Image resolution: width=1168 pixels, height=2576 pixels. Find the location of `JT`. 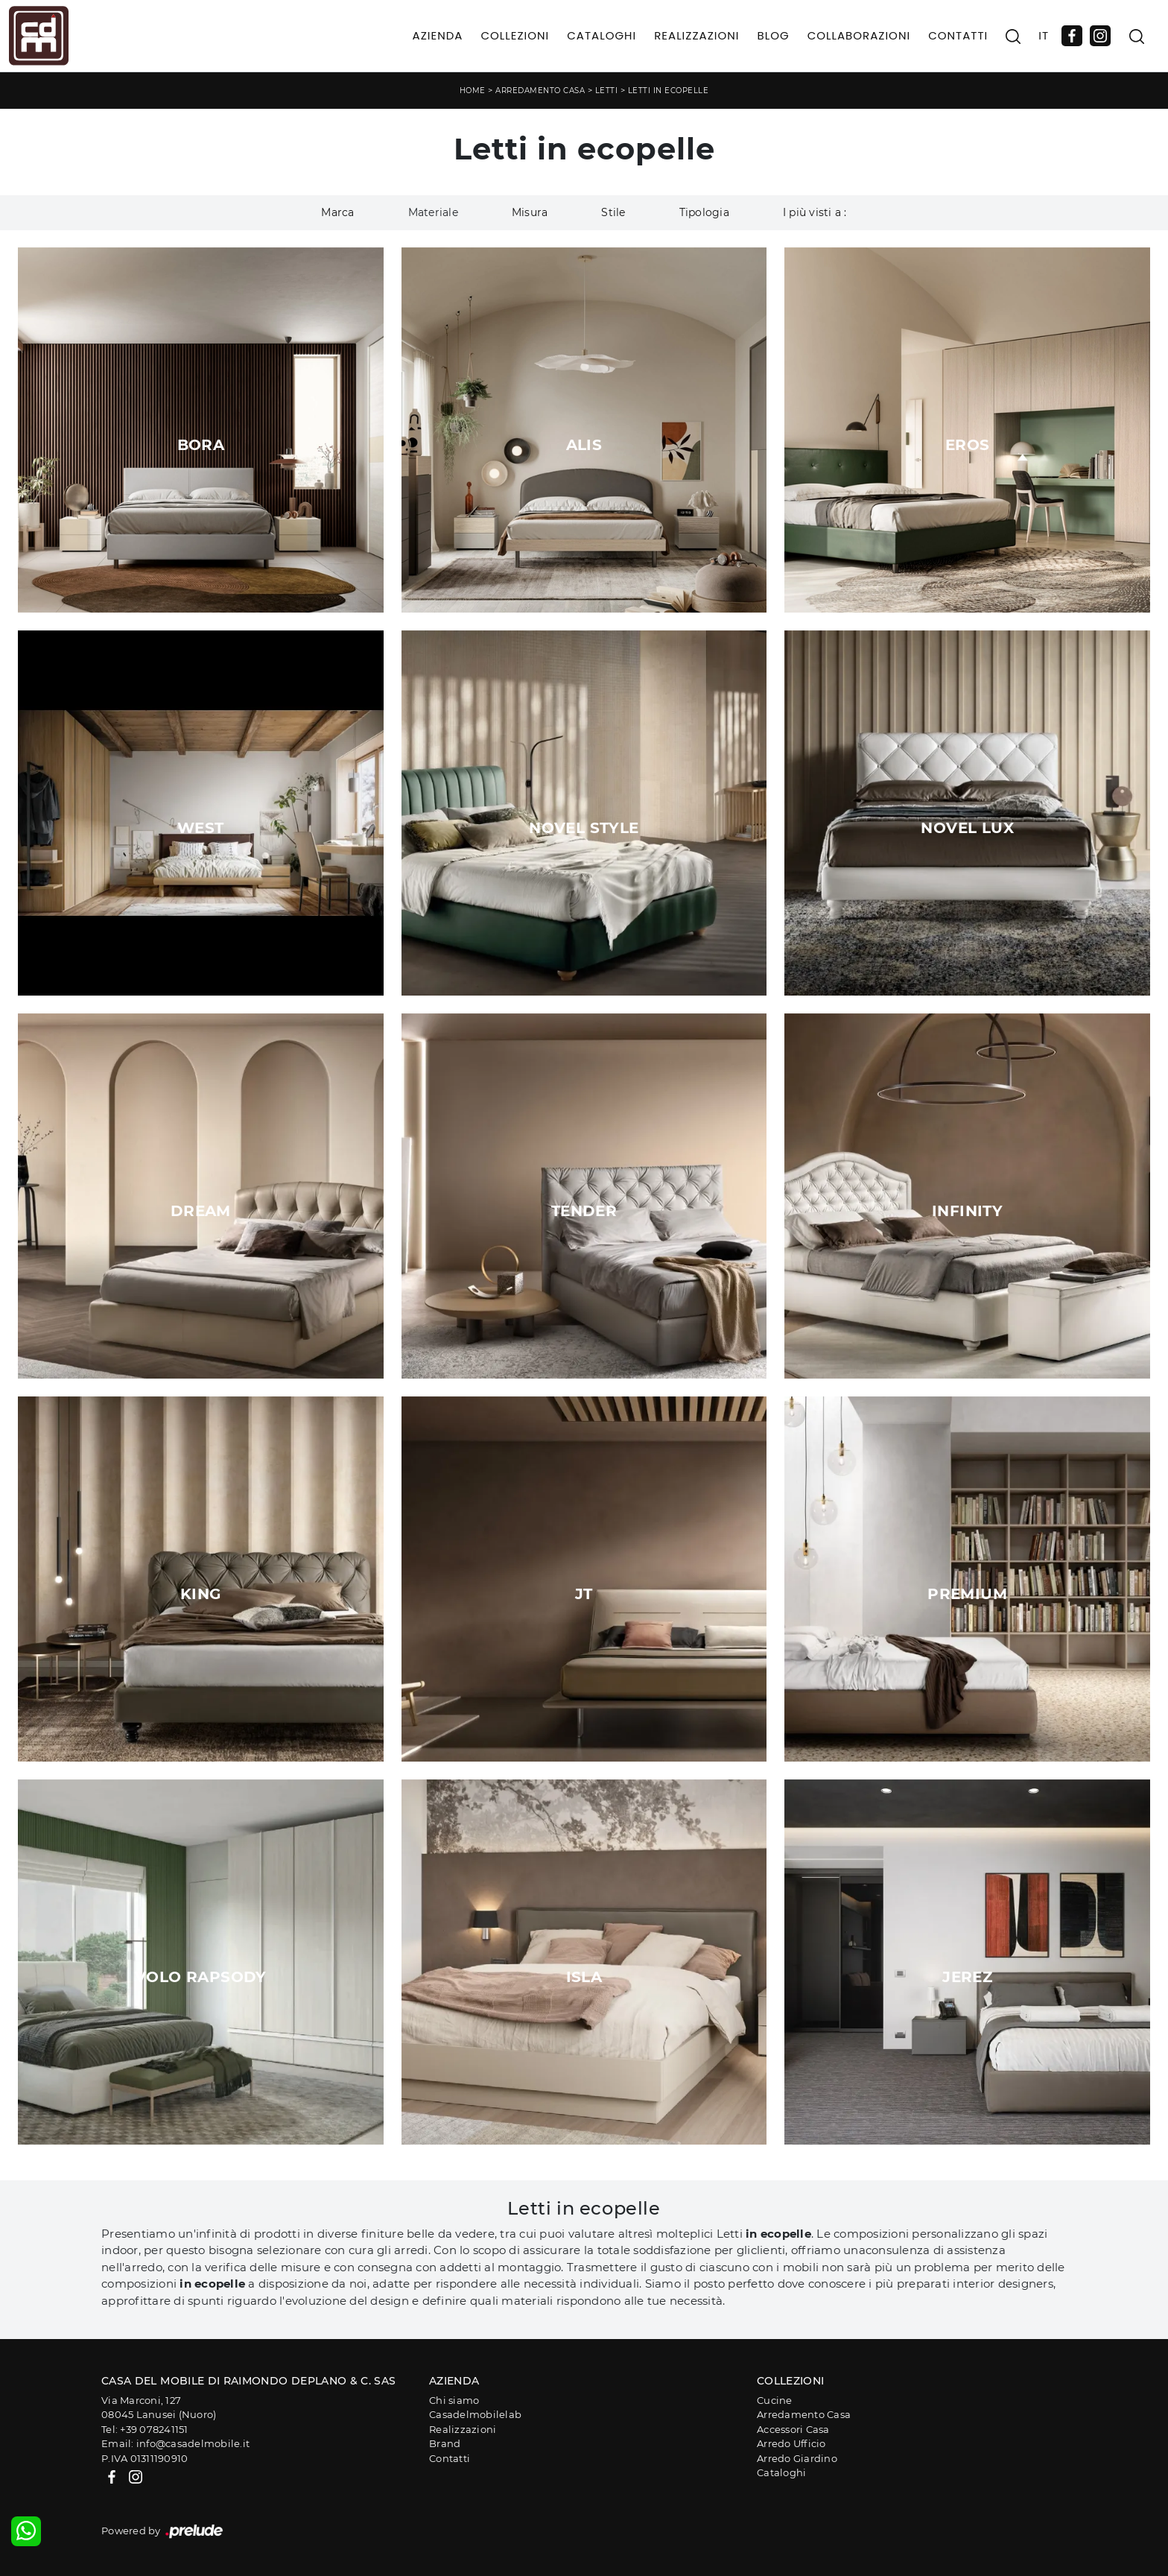

JT is located at coordinates (584, 1594).